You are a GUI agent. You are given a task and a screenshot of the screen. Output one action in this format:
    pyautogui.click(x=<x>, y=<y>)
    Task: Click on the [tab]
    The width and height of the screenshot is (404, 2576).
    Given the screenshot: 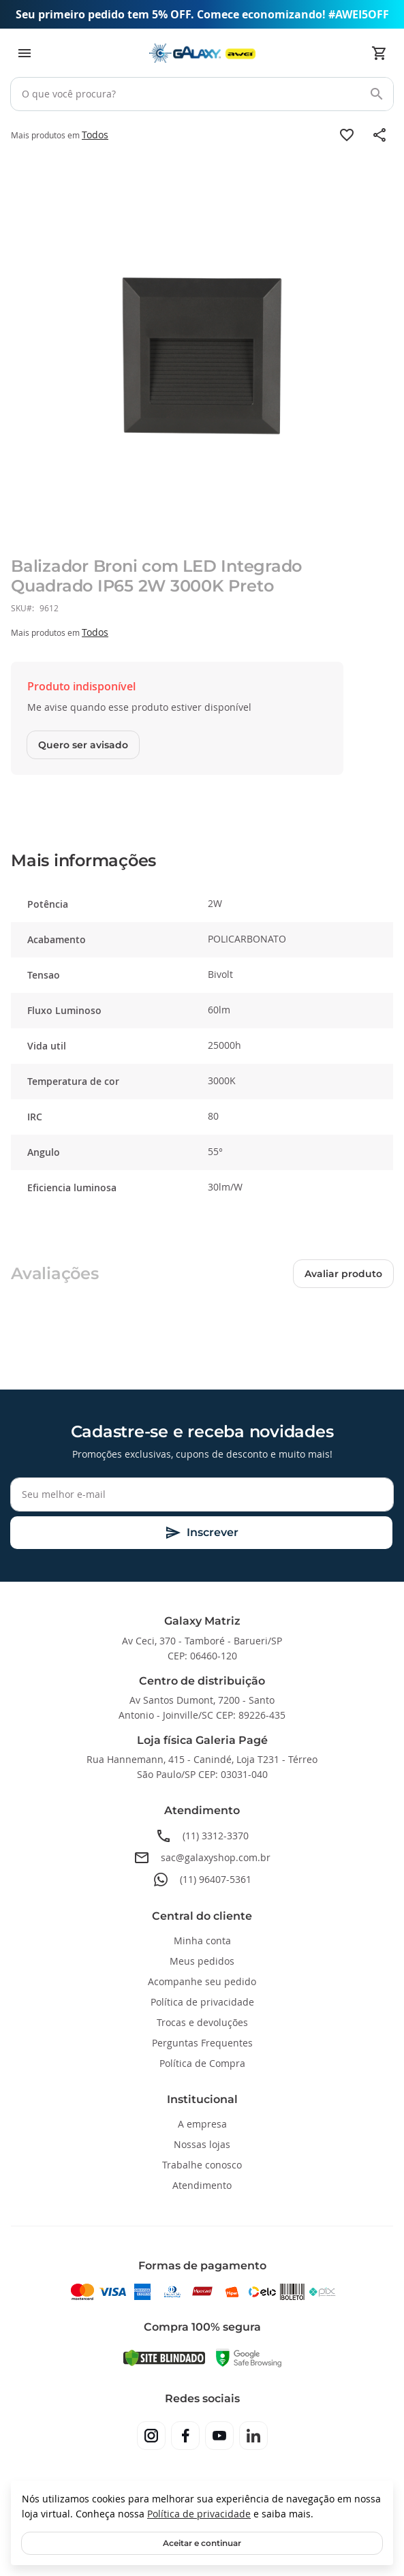 What is the action you would take?
    pyautogui.click(x=202, y=861)
    